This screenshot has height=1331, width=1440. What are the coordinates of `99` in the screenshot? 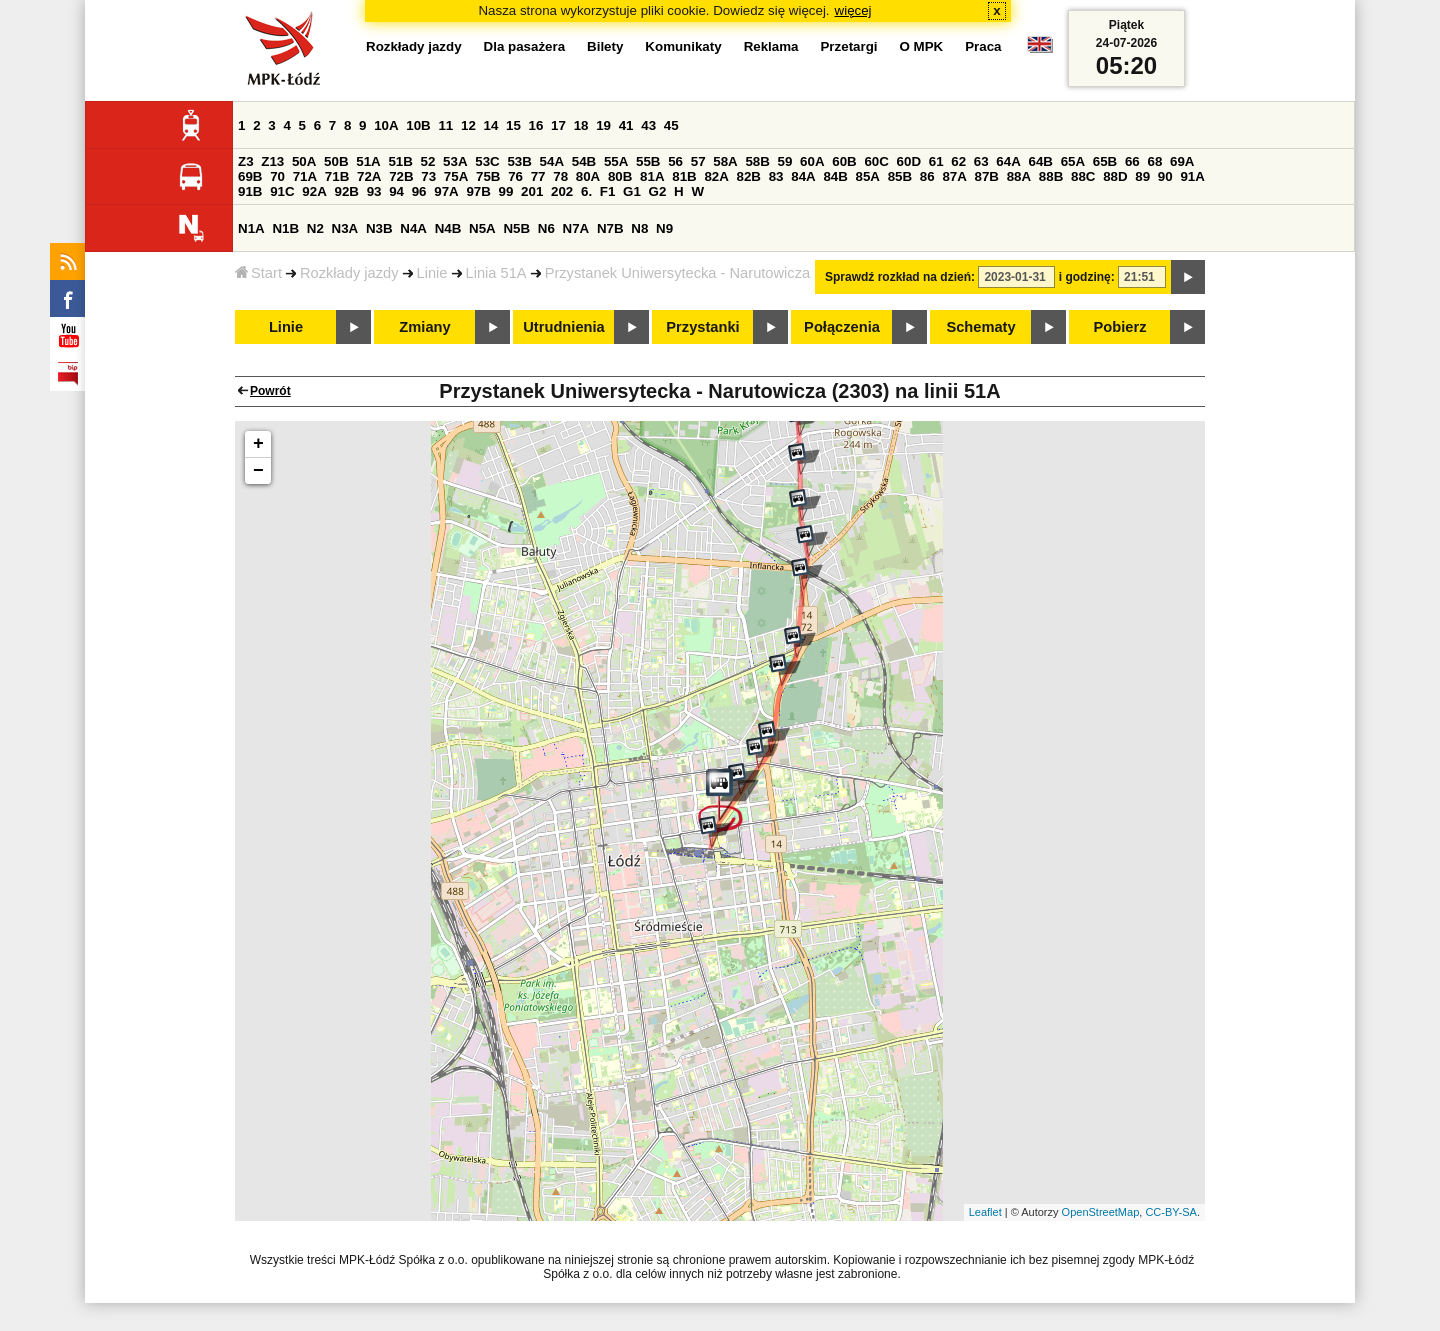 It's located at (506, 191).